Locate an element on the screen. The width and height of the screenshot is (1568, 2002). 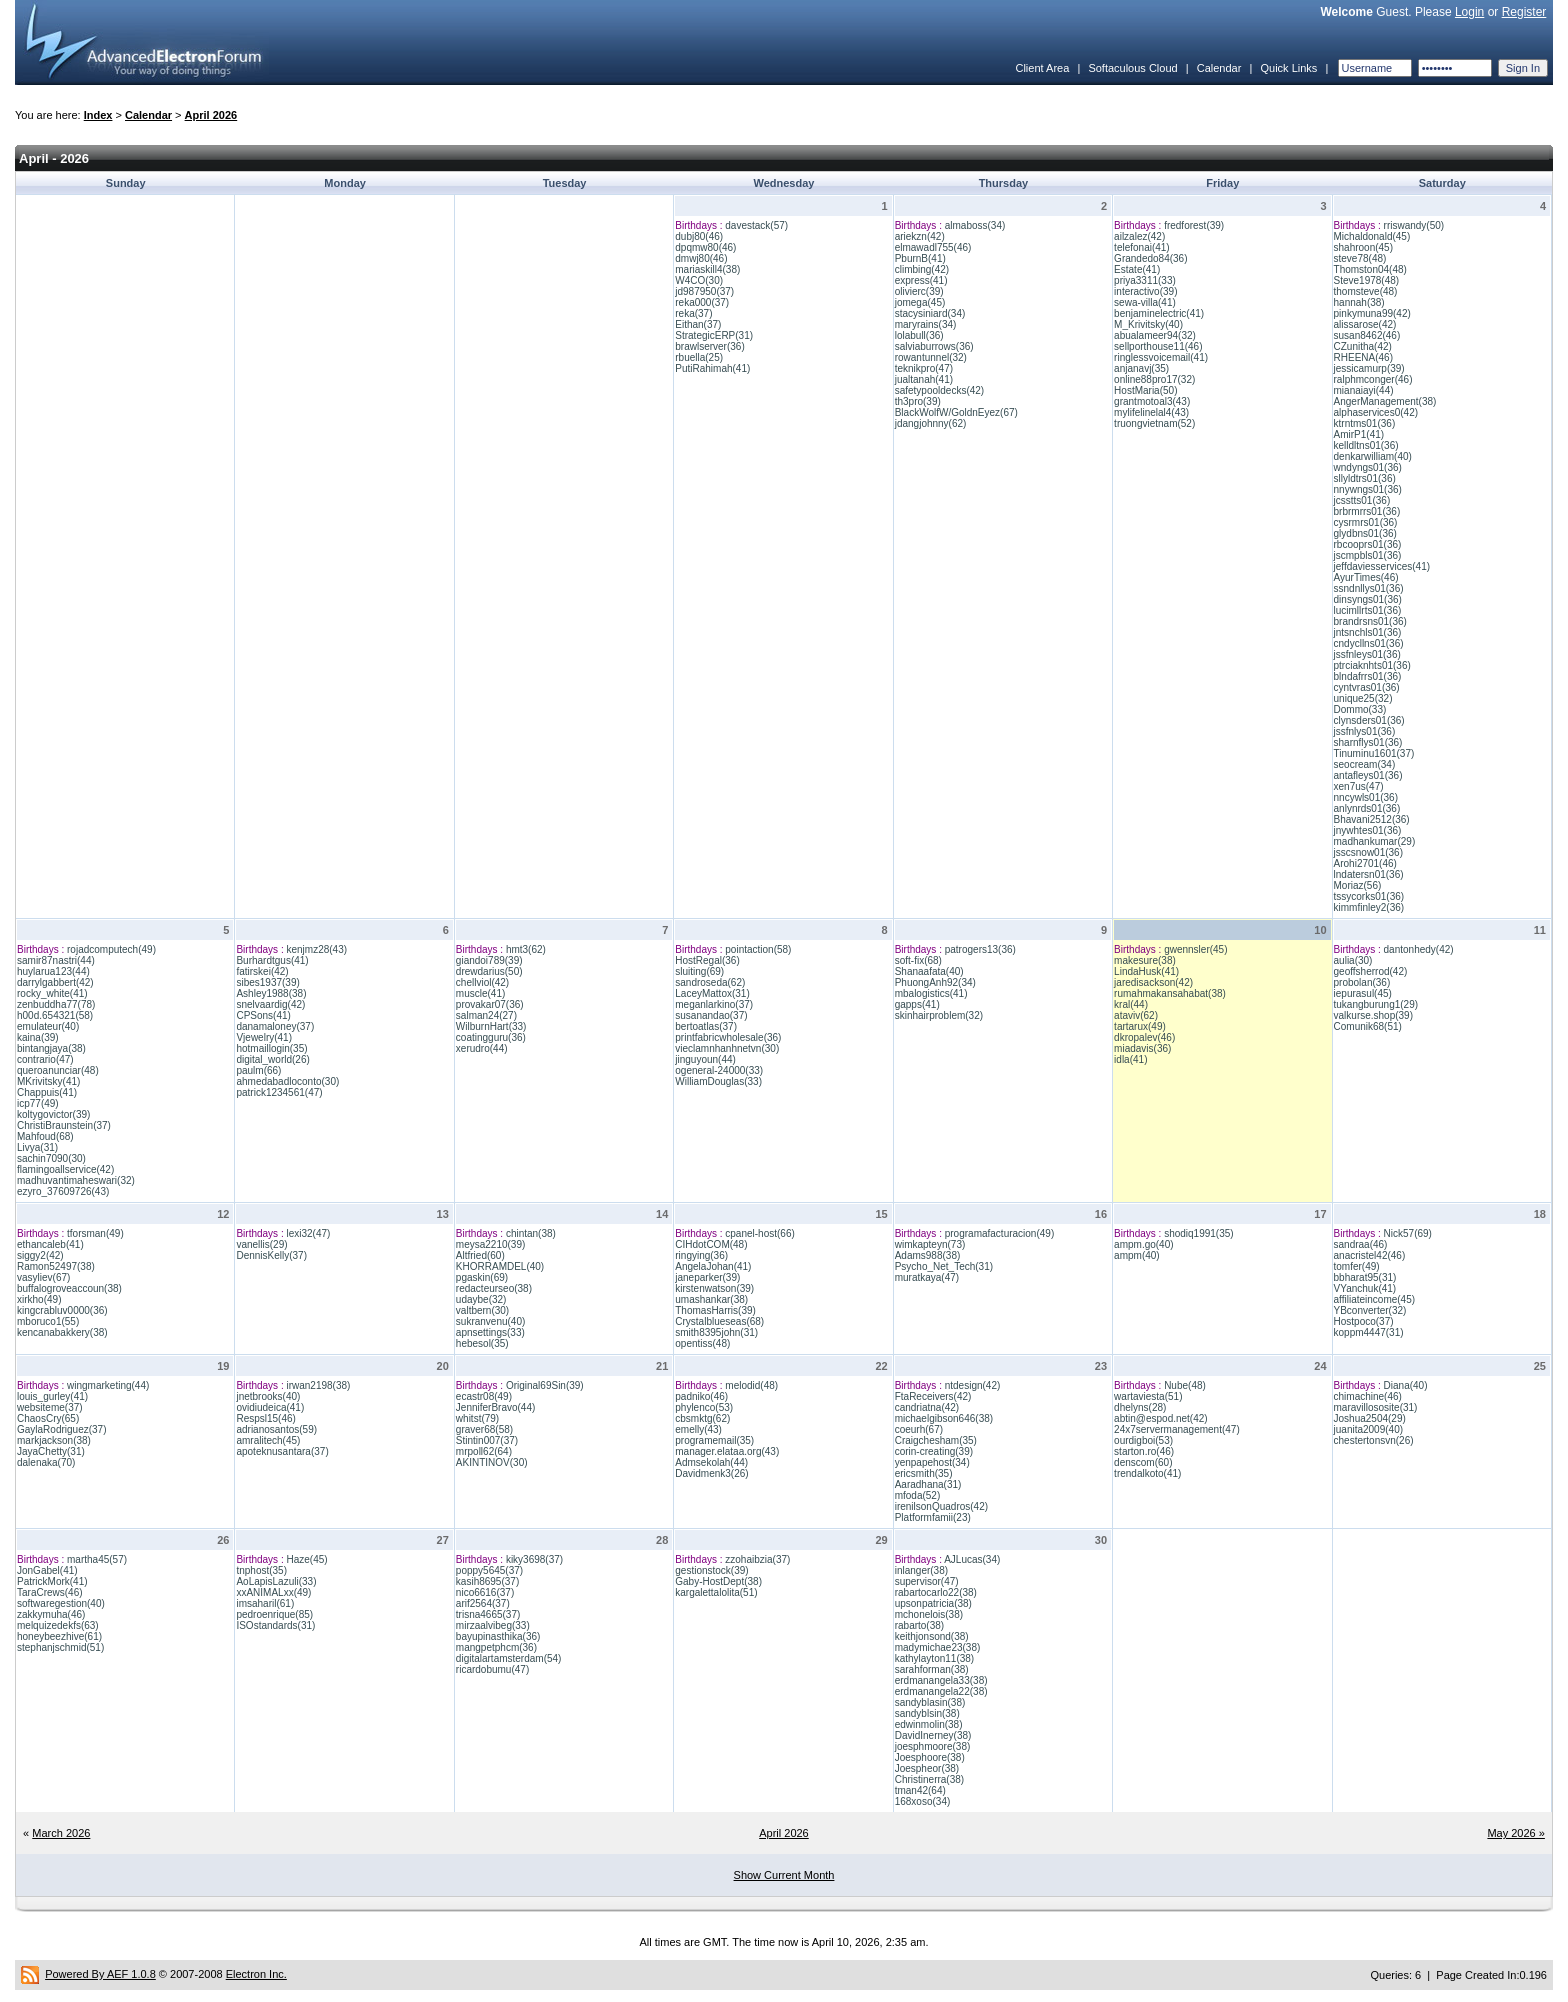
steve78(48) is located at coordinates (1360, 258).